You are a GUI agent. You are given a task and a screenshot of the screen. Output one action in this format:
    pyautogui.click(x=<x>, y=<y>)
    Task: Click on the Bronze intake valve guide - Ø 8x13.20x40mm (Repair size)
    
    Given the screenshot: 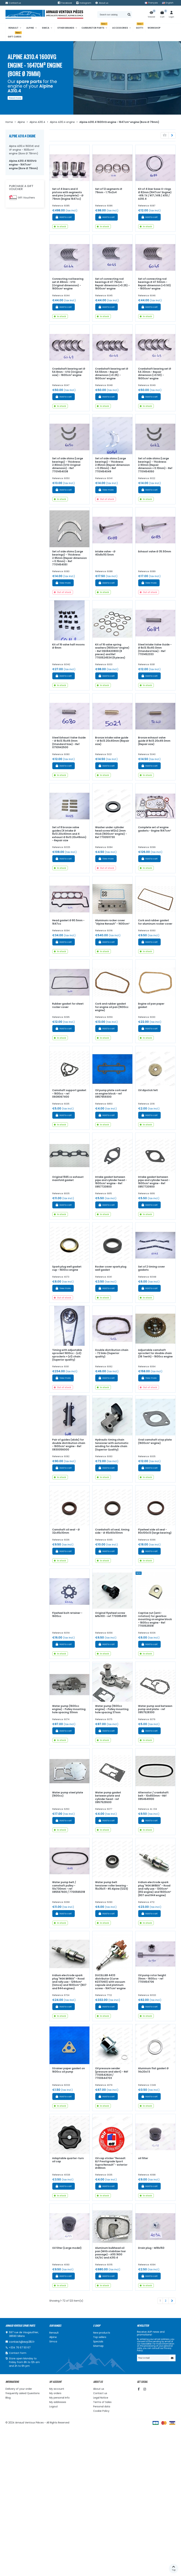 What is the action you would take?
    pyautogui.click(x=112, y=741)
    